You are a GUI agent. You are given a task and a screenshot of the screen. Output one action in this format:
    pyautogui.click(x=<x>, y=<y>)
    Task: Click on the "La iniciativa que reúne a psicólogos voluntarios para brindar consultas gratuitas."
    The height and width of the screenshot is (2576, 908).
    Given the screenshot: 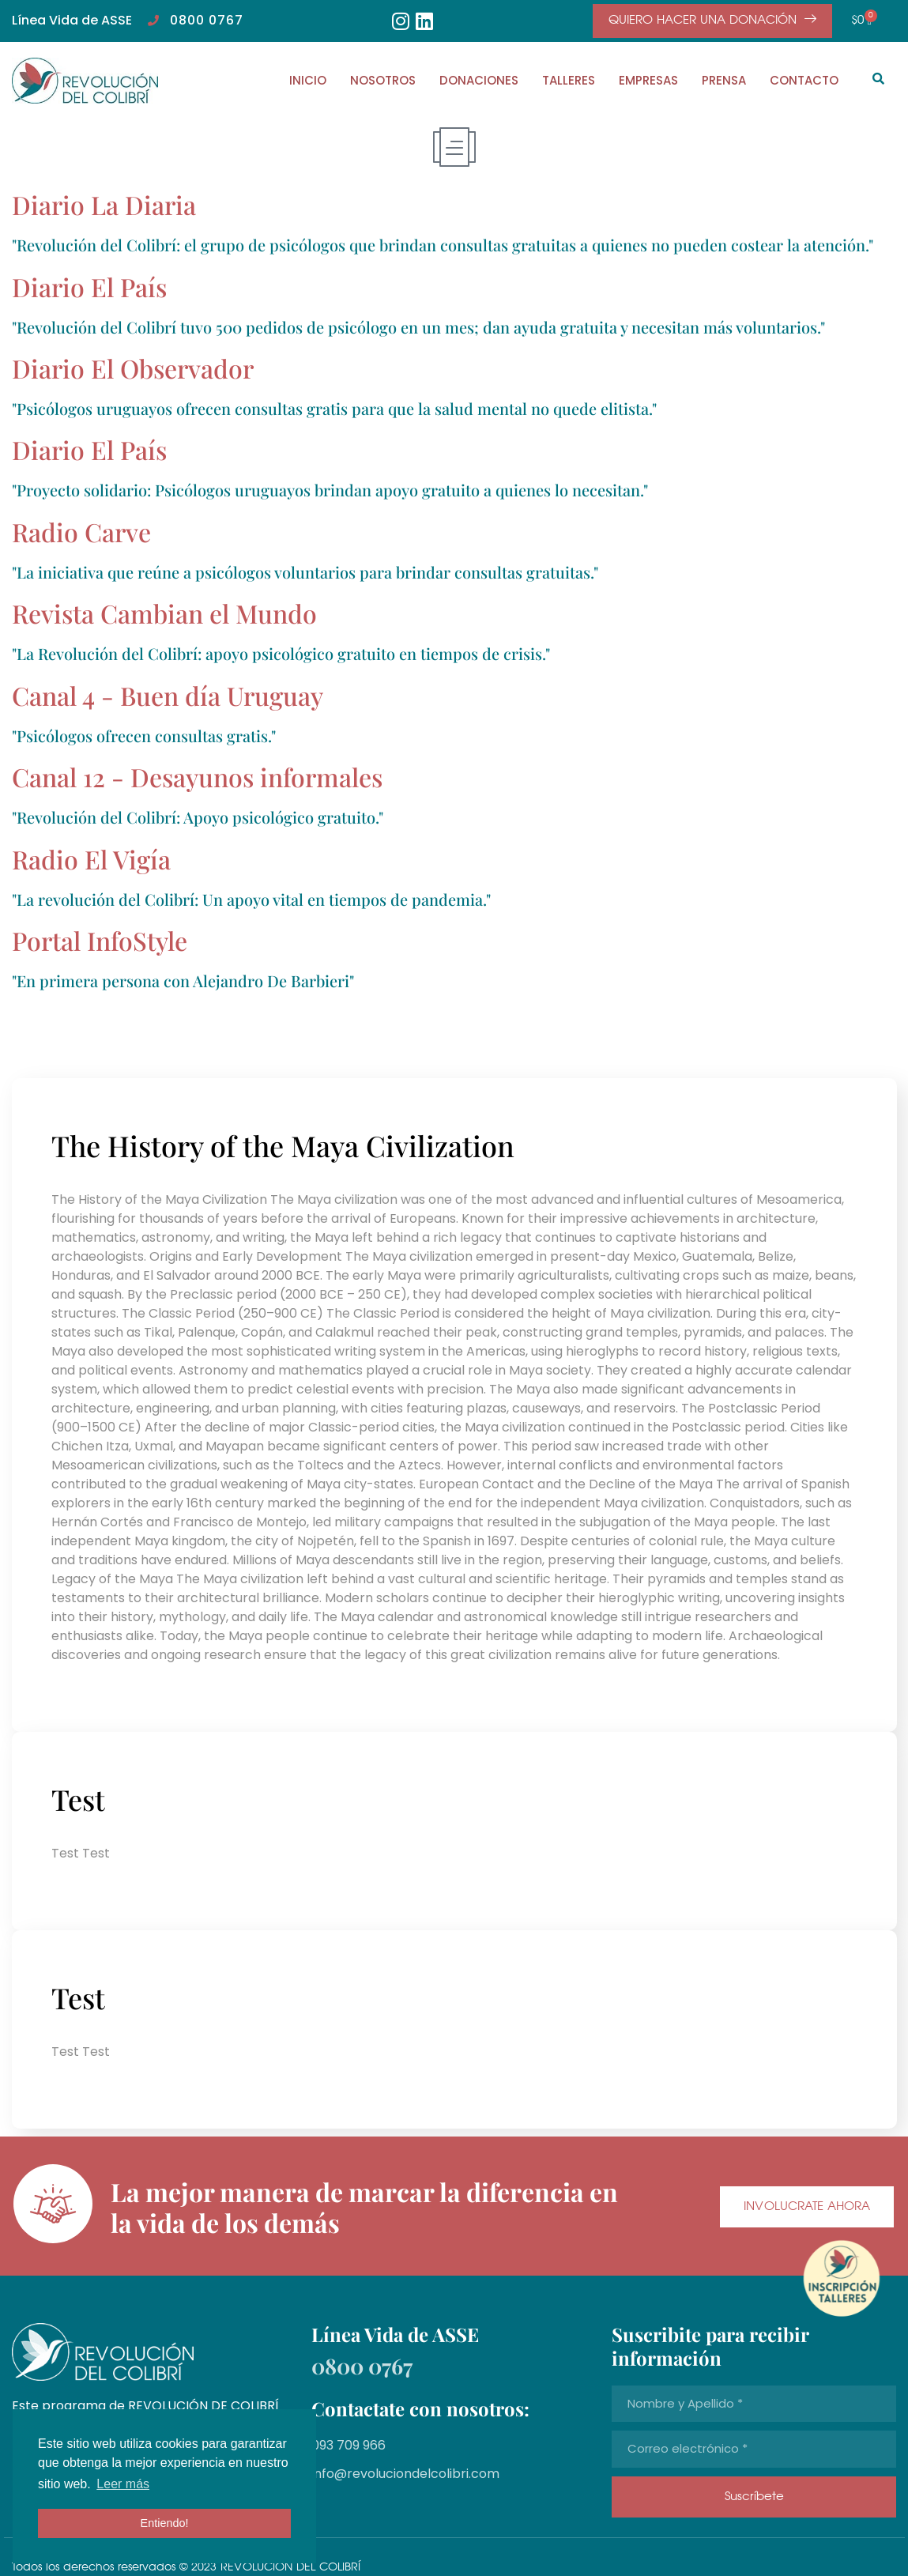 What is the action you would take?
    pyautogui.click(x=305, y=572)
    